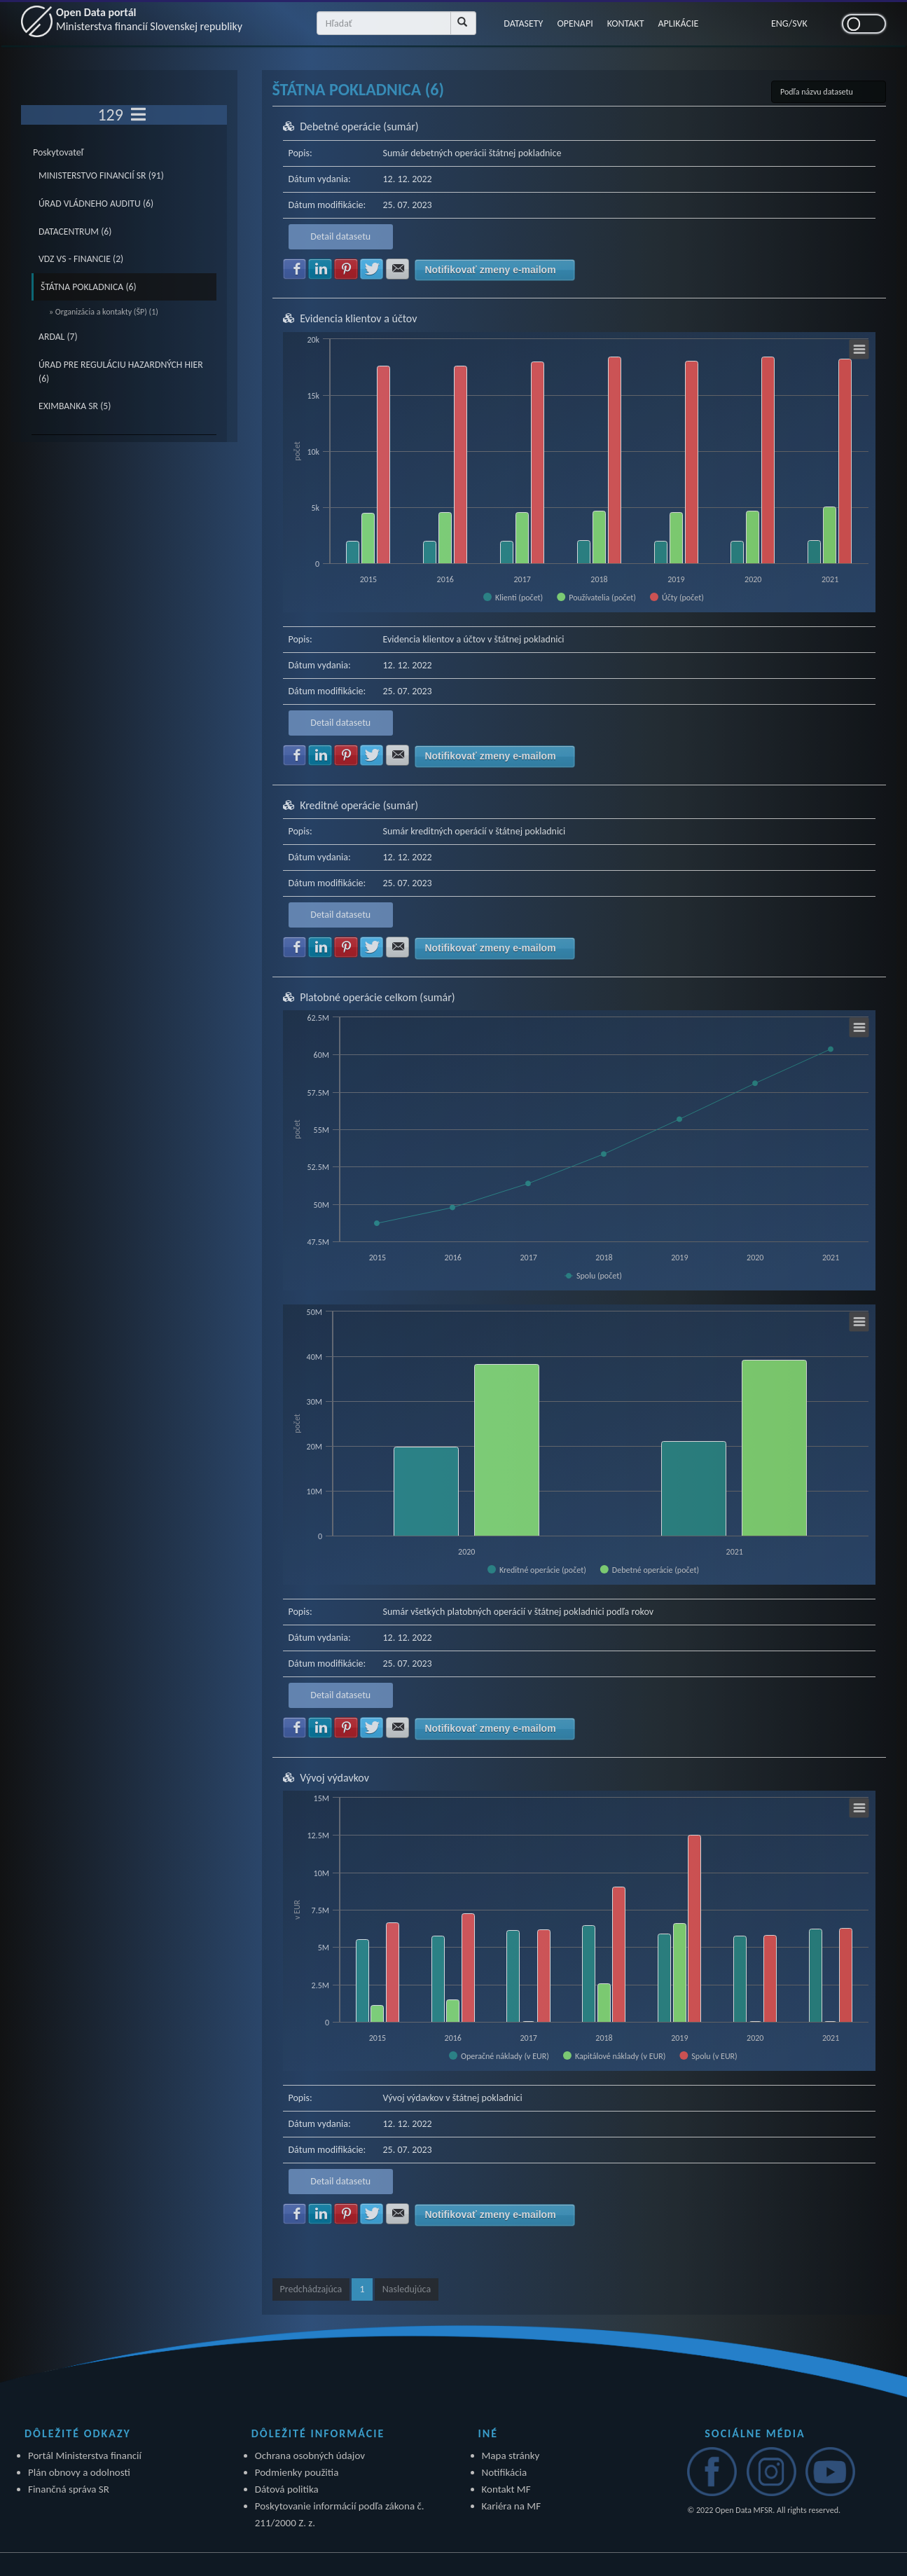  What do you see at coordinates (58, 337) in the screenshot?
I see `ARDAL (7)` at bounding box center [58, 337].